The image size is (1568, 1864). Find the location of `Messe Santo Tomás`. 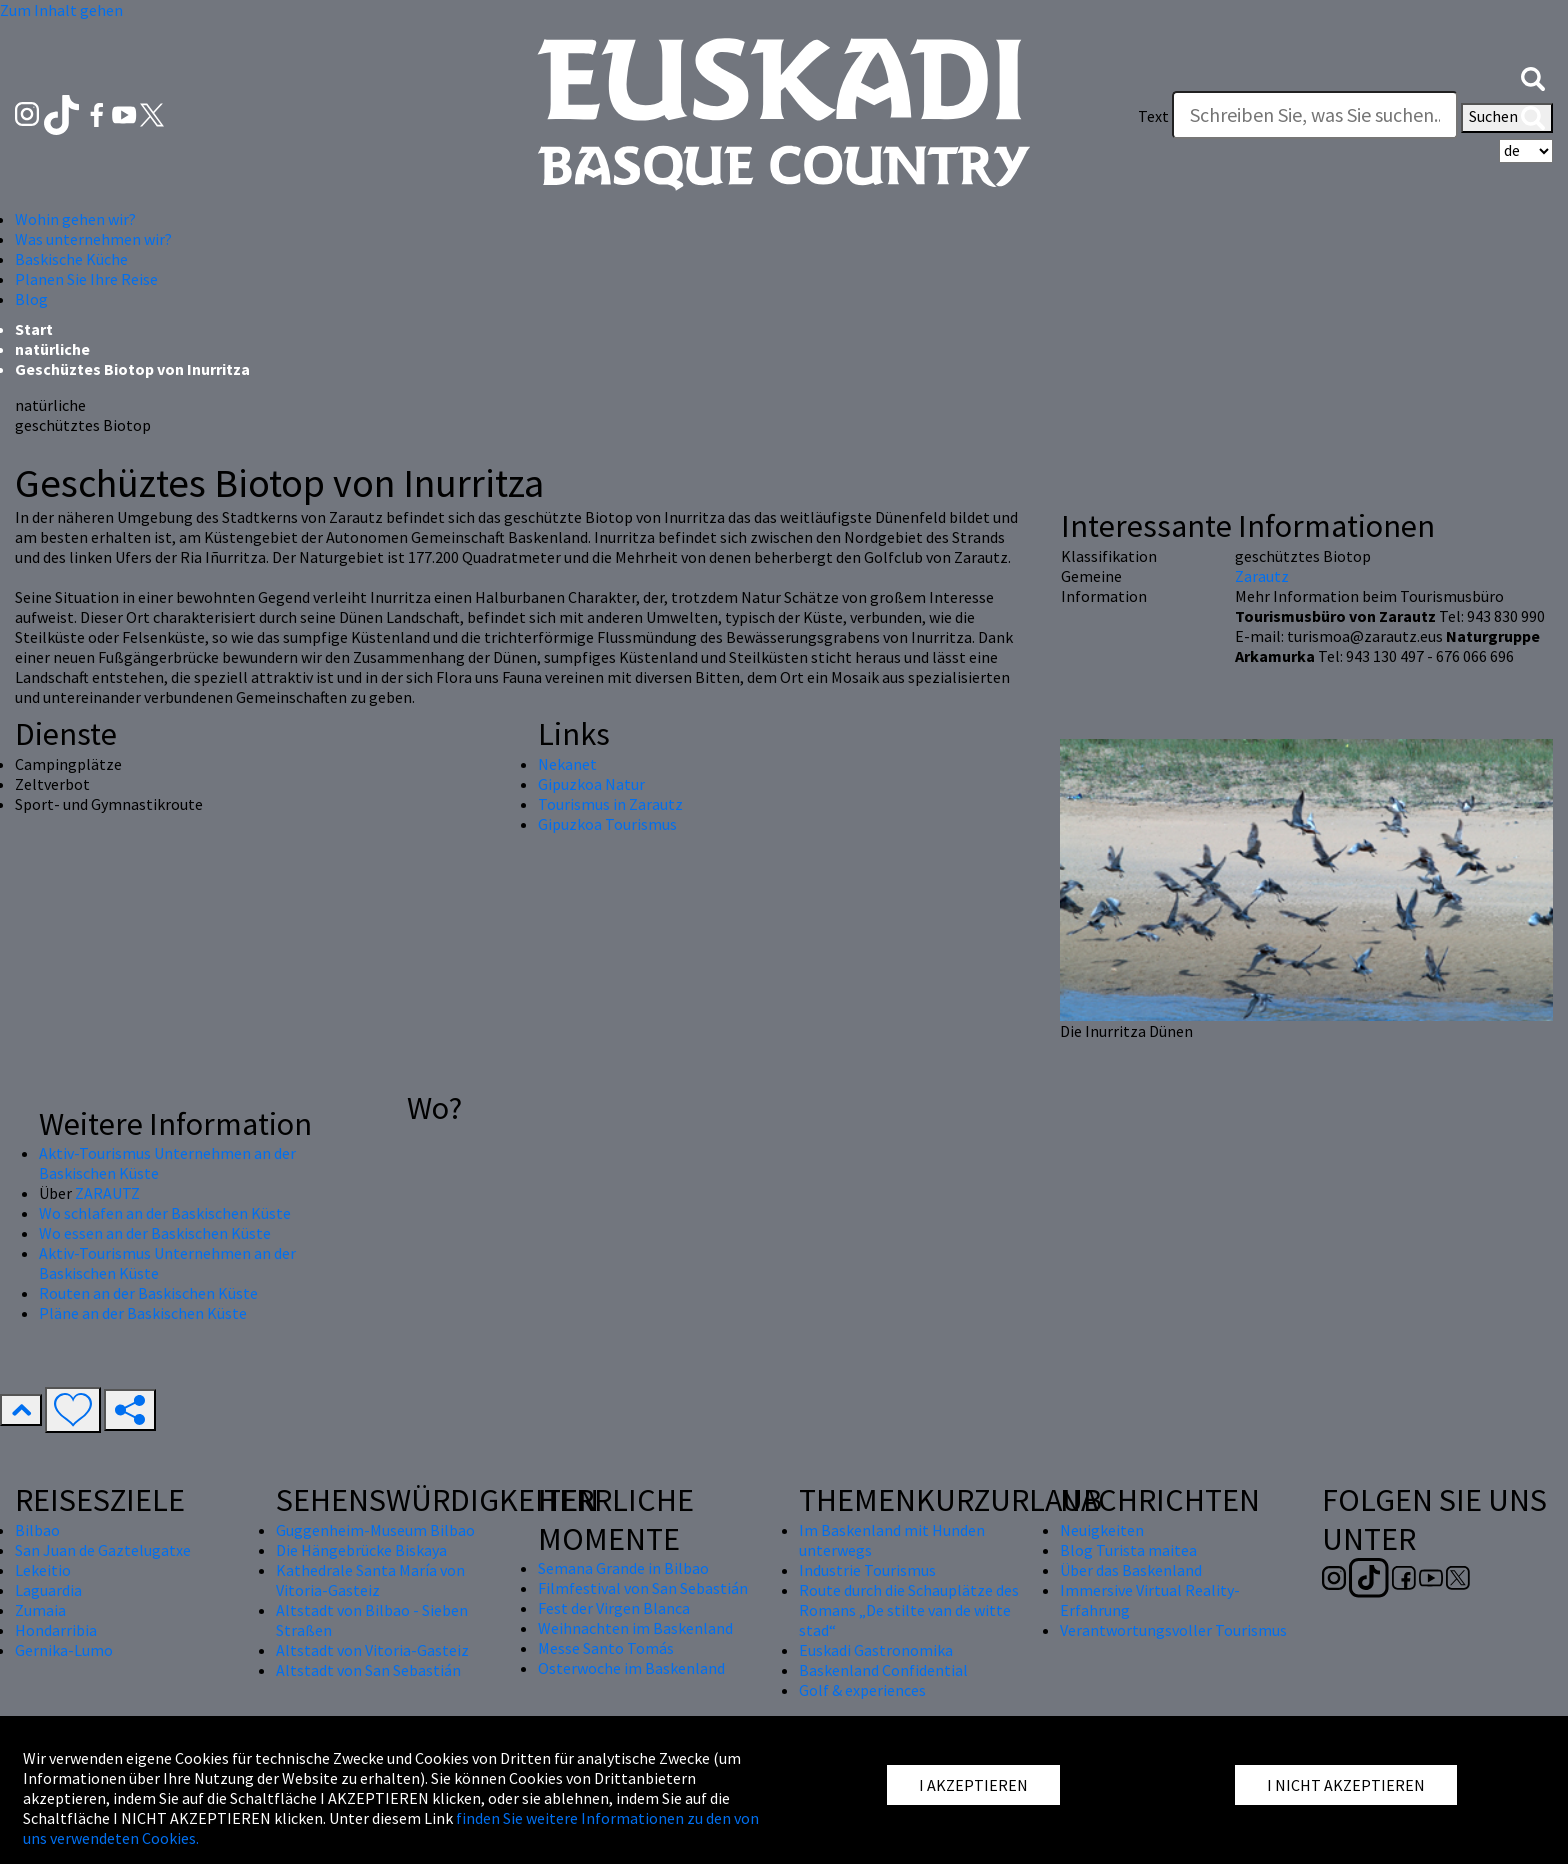

Messe Santo Tomás is located at coordinates (606, 1648).